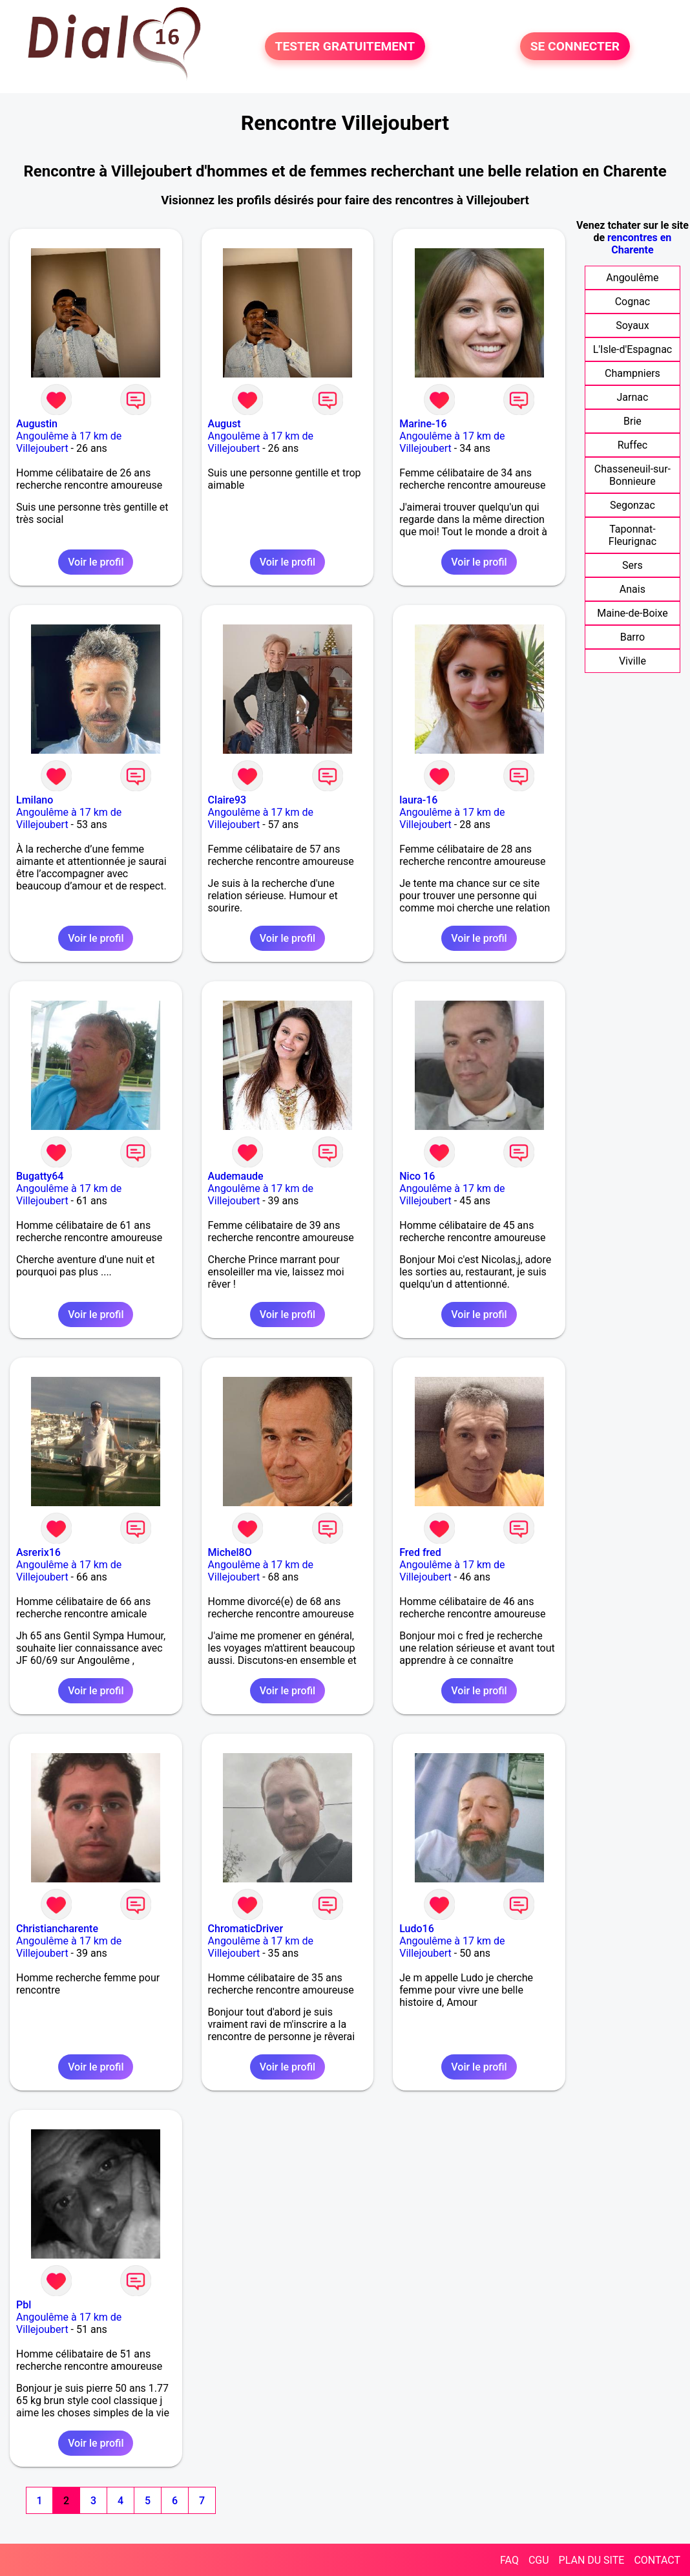 The height and width of the screenshot is (2576, 690). Describe the element at coordinates (345, 46) in the screenshot. I see `TESTER GRATUITEMENT` at that location.